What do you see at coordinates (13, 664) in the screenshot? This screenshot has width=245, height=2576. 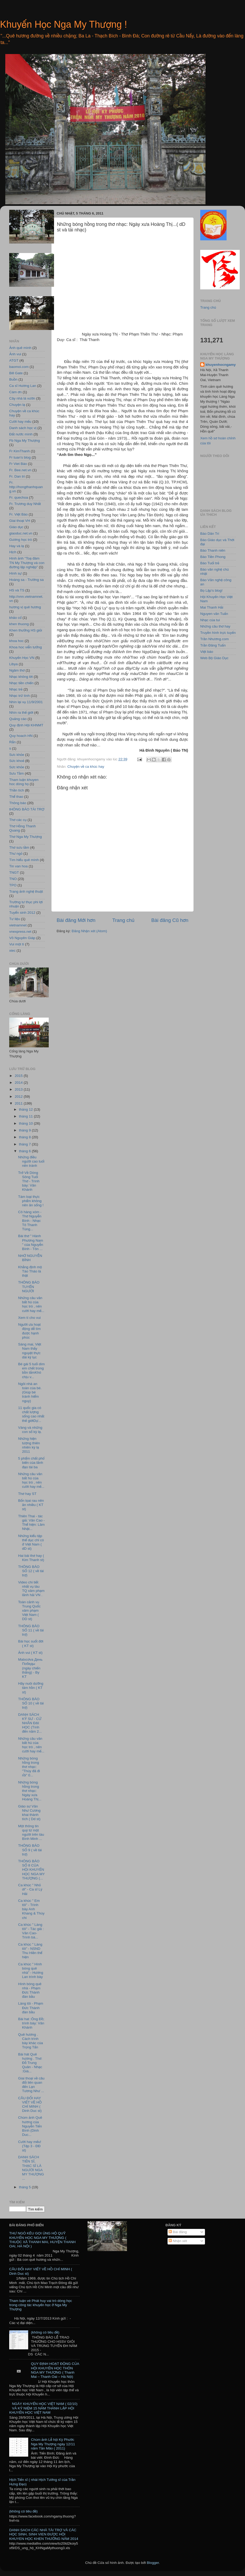 I see `Libya` at bounding box center [13, 664].